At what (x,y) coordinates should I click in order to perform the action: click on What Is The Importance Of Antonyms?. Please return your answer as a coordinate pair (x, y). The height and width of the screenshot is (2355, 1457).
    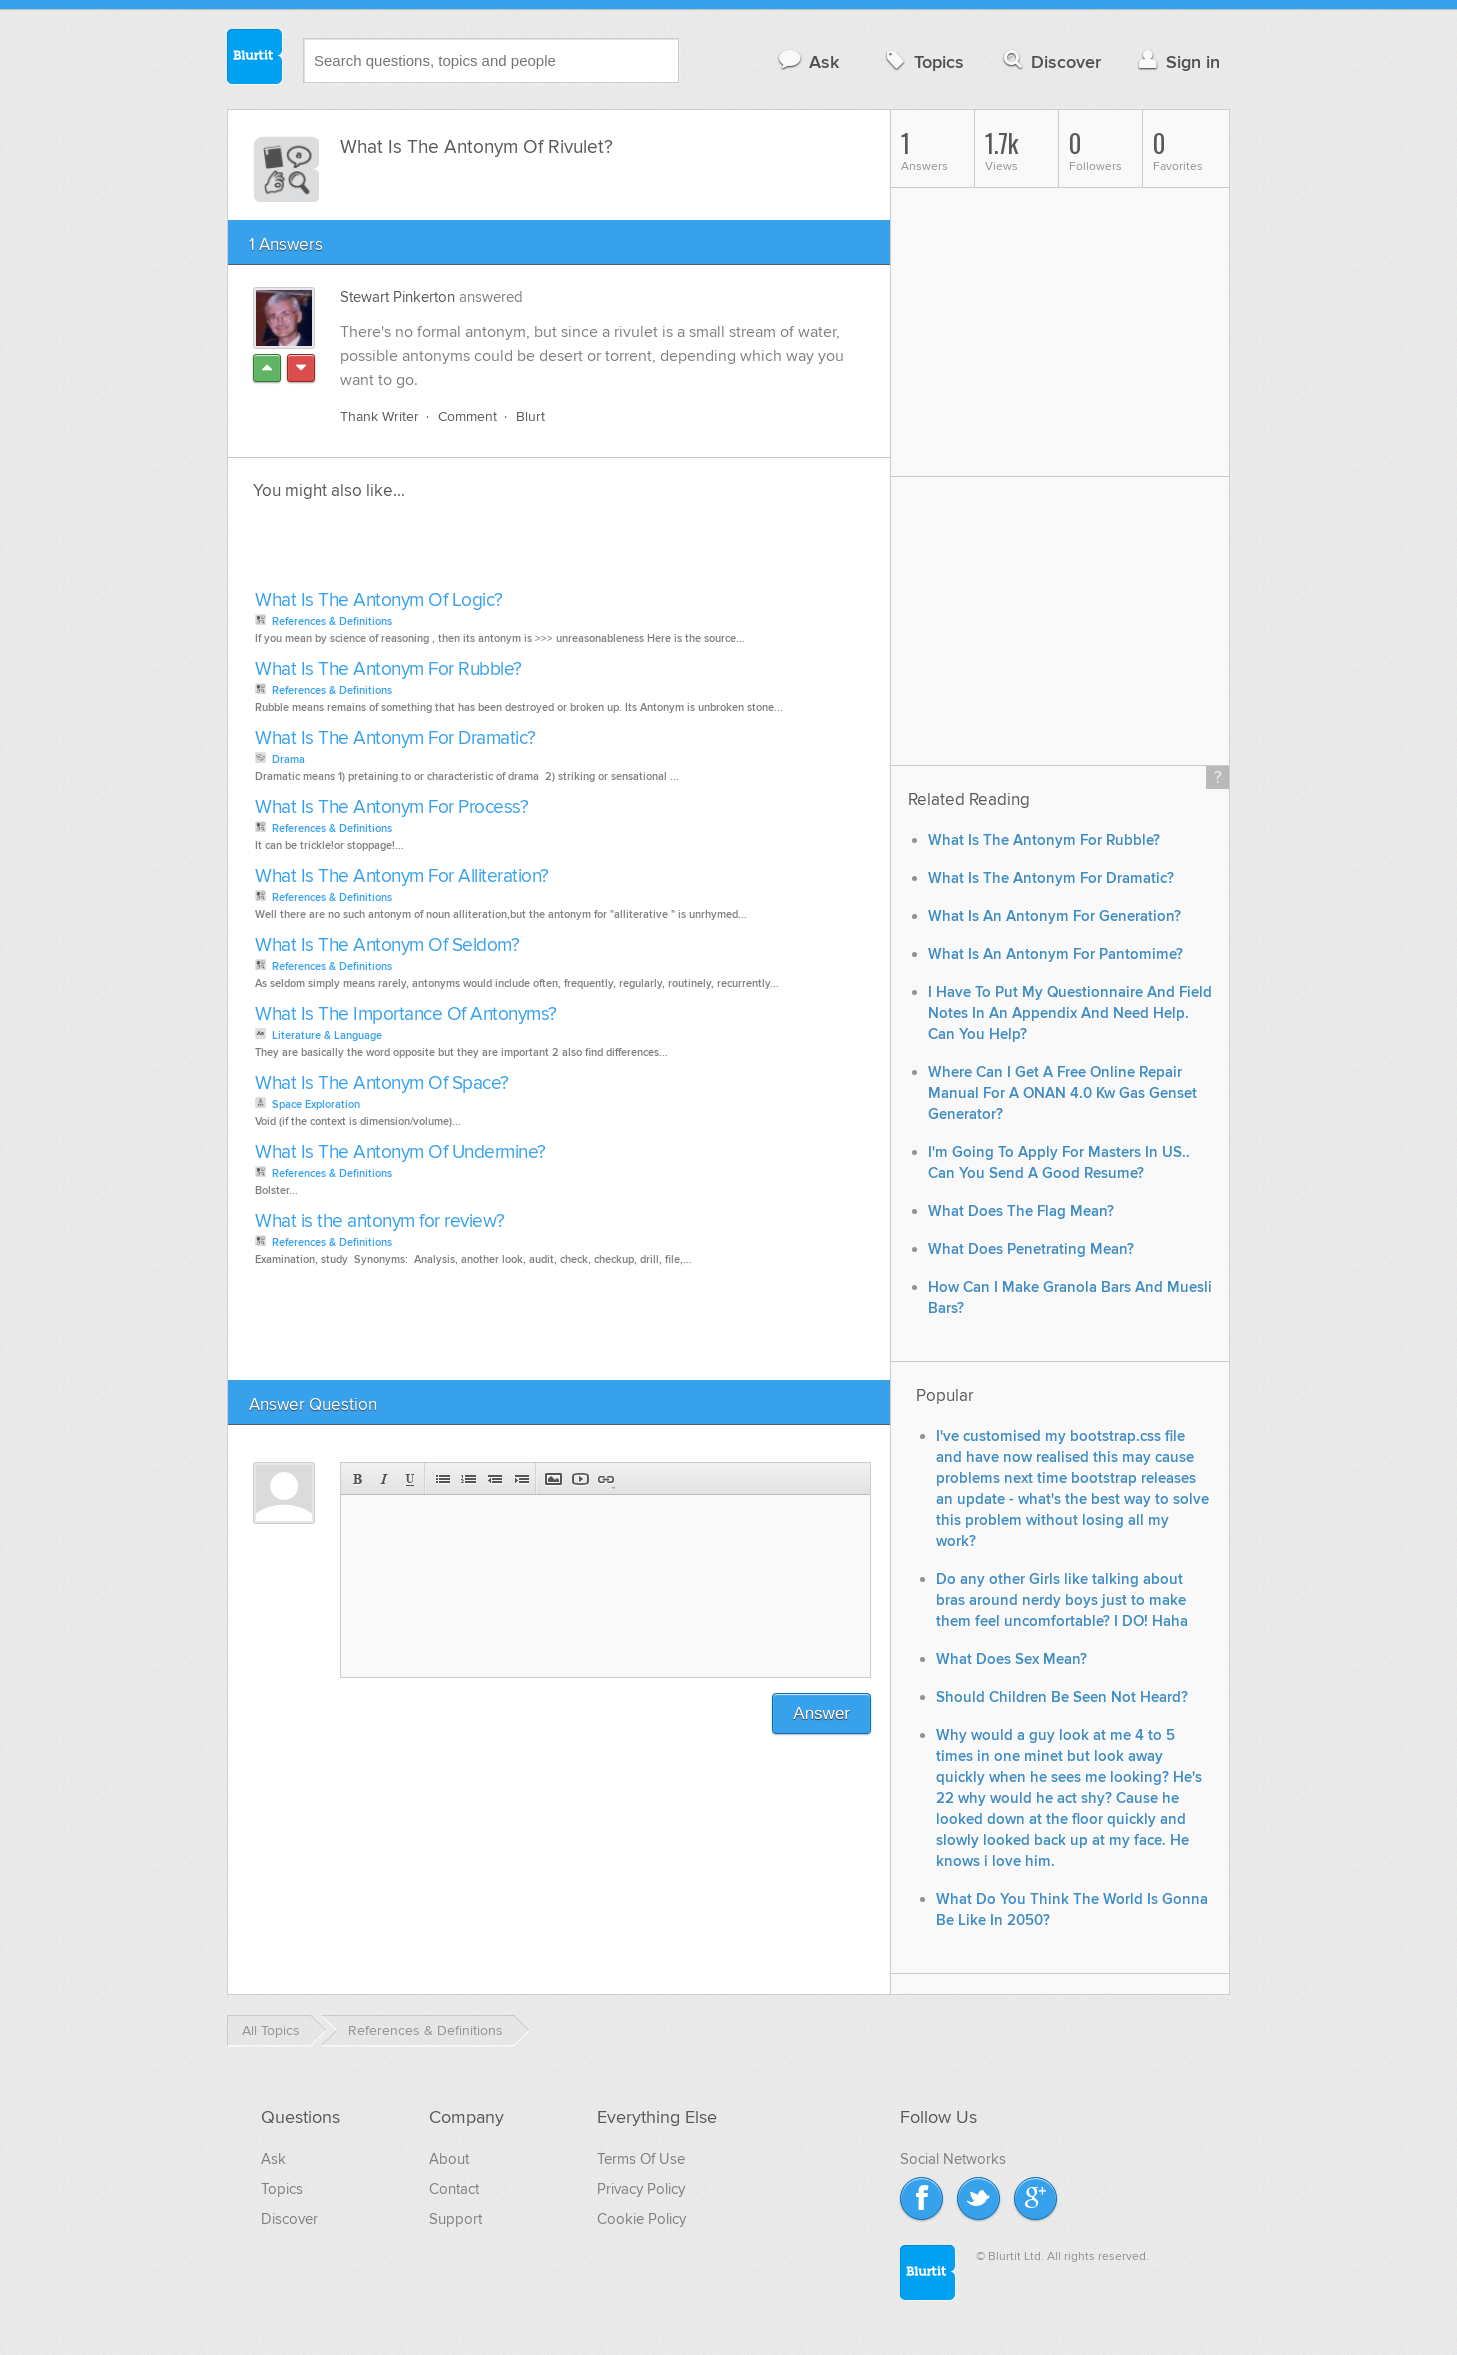
    Looking at the image, I should click on (406, 1014).